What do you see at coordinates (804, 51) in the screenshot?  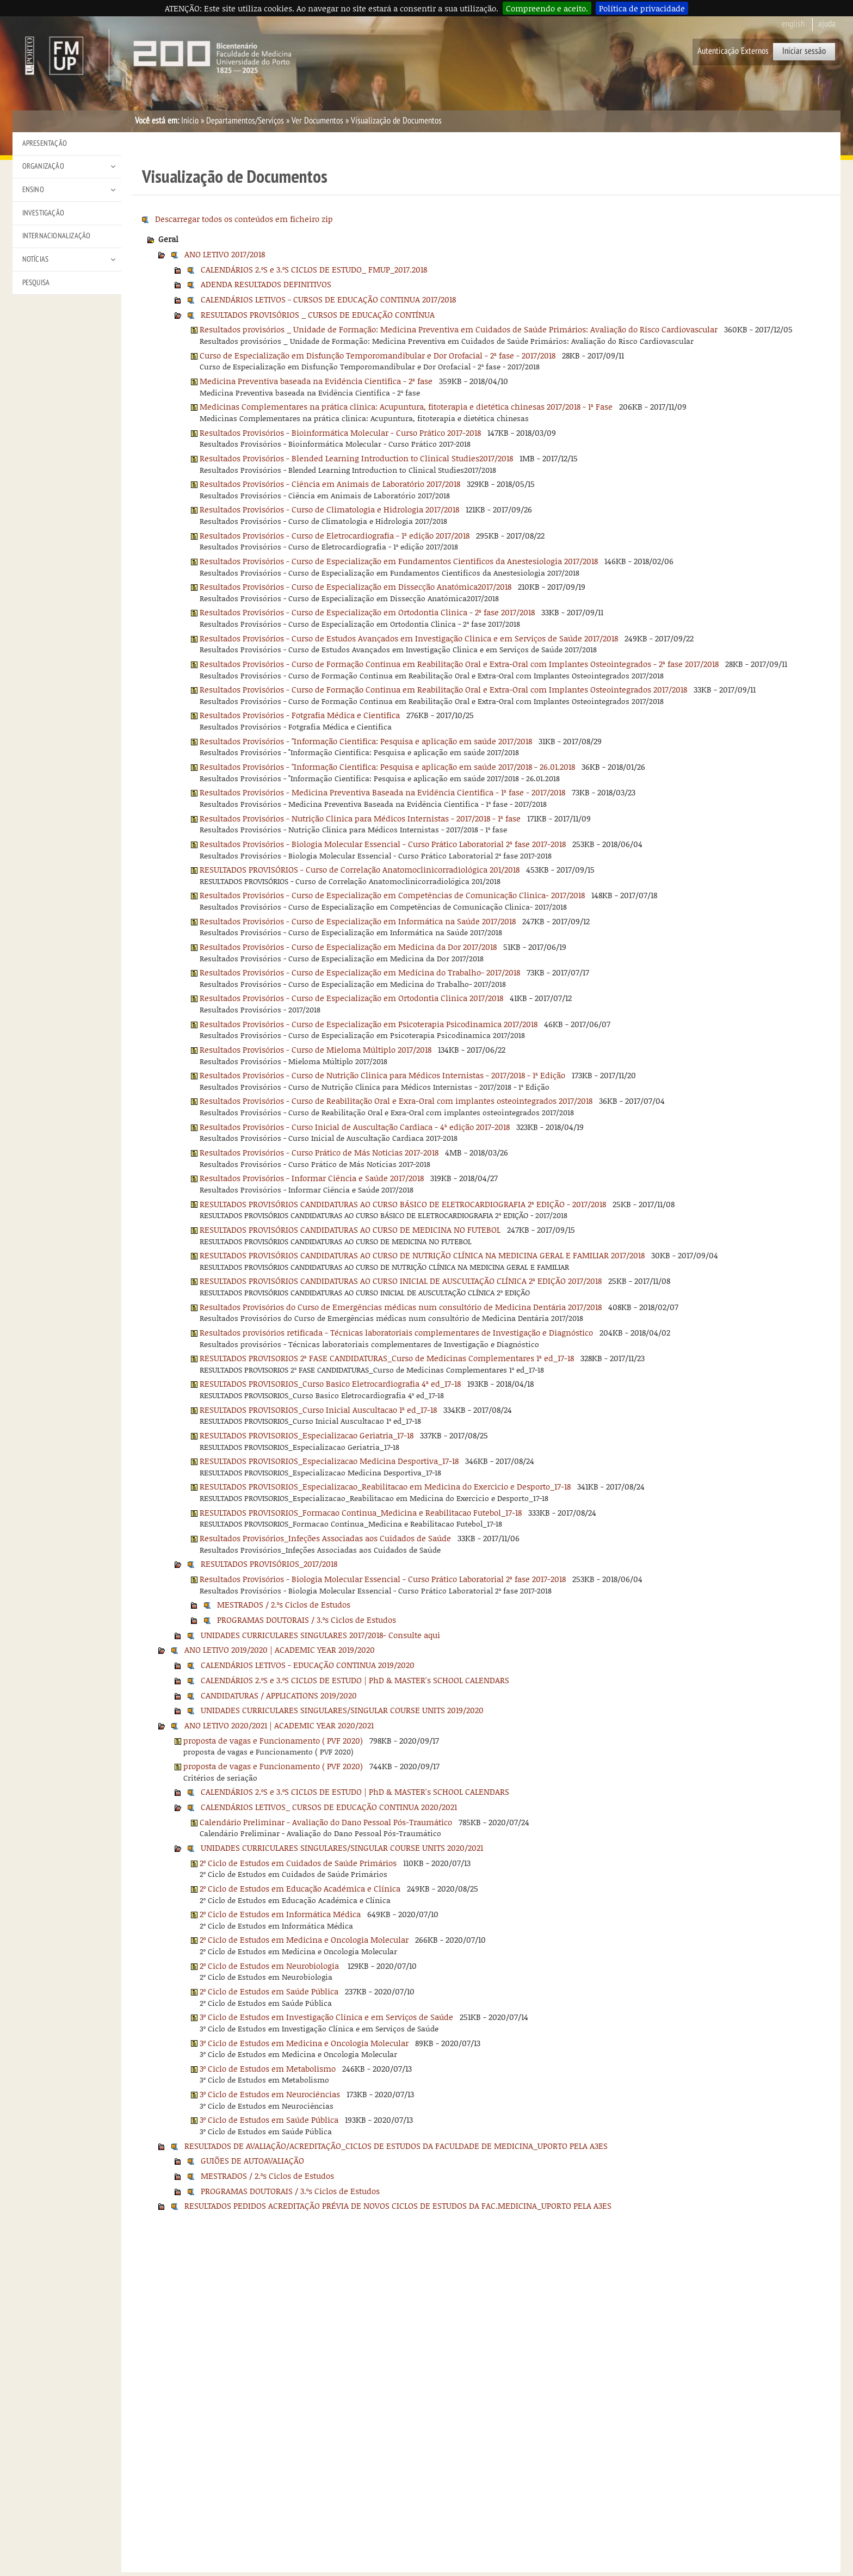 I see `Iniciar sessão` at bounding box center [804, 51].